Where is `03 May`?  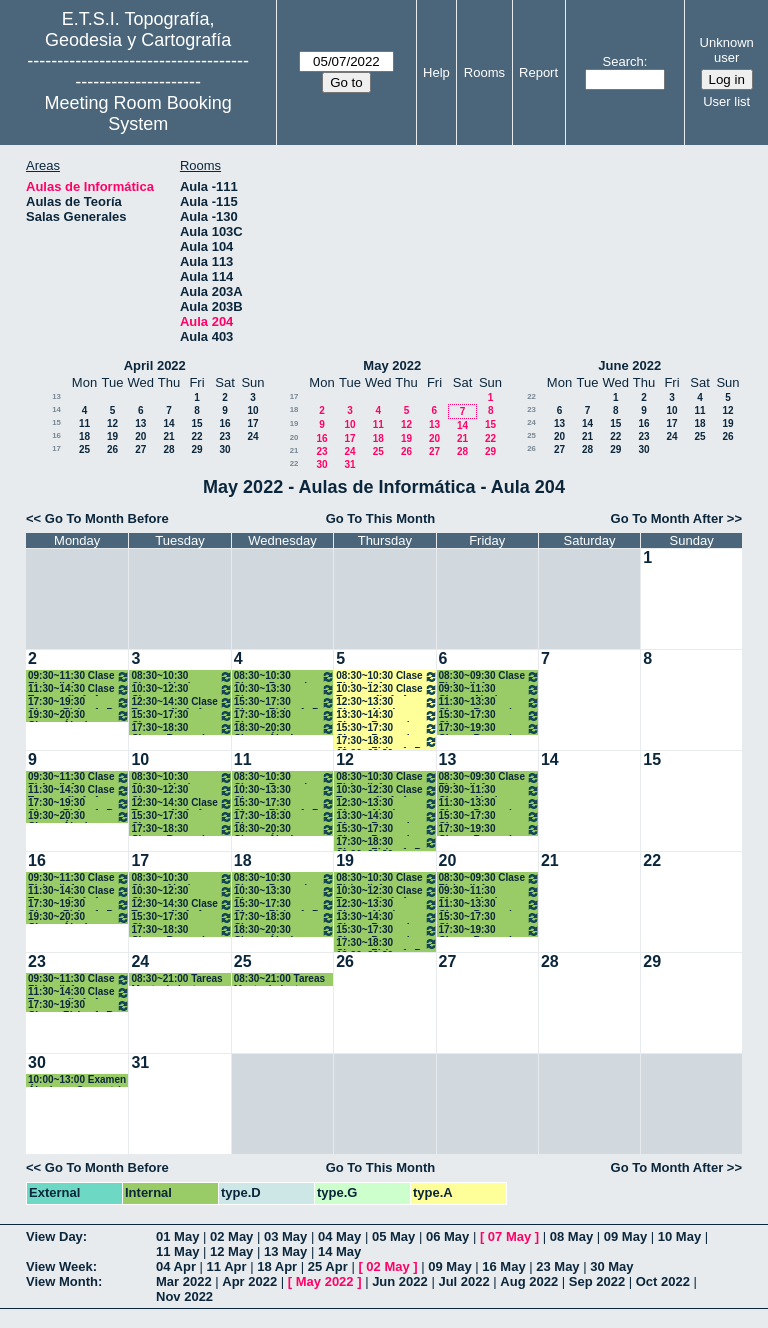 03 May is located at coordinates (285, 1236).